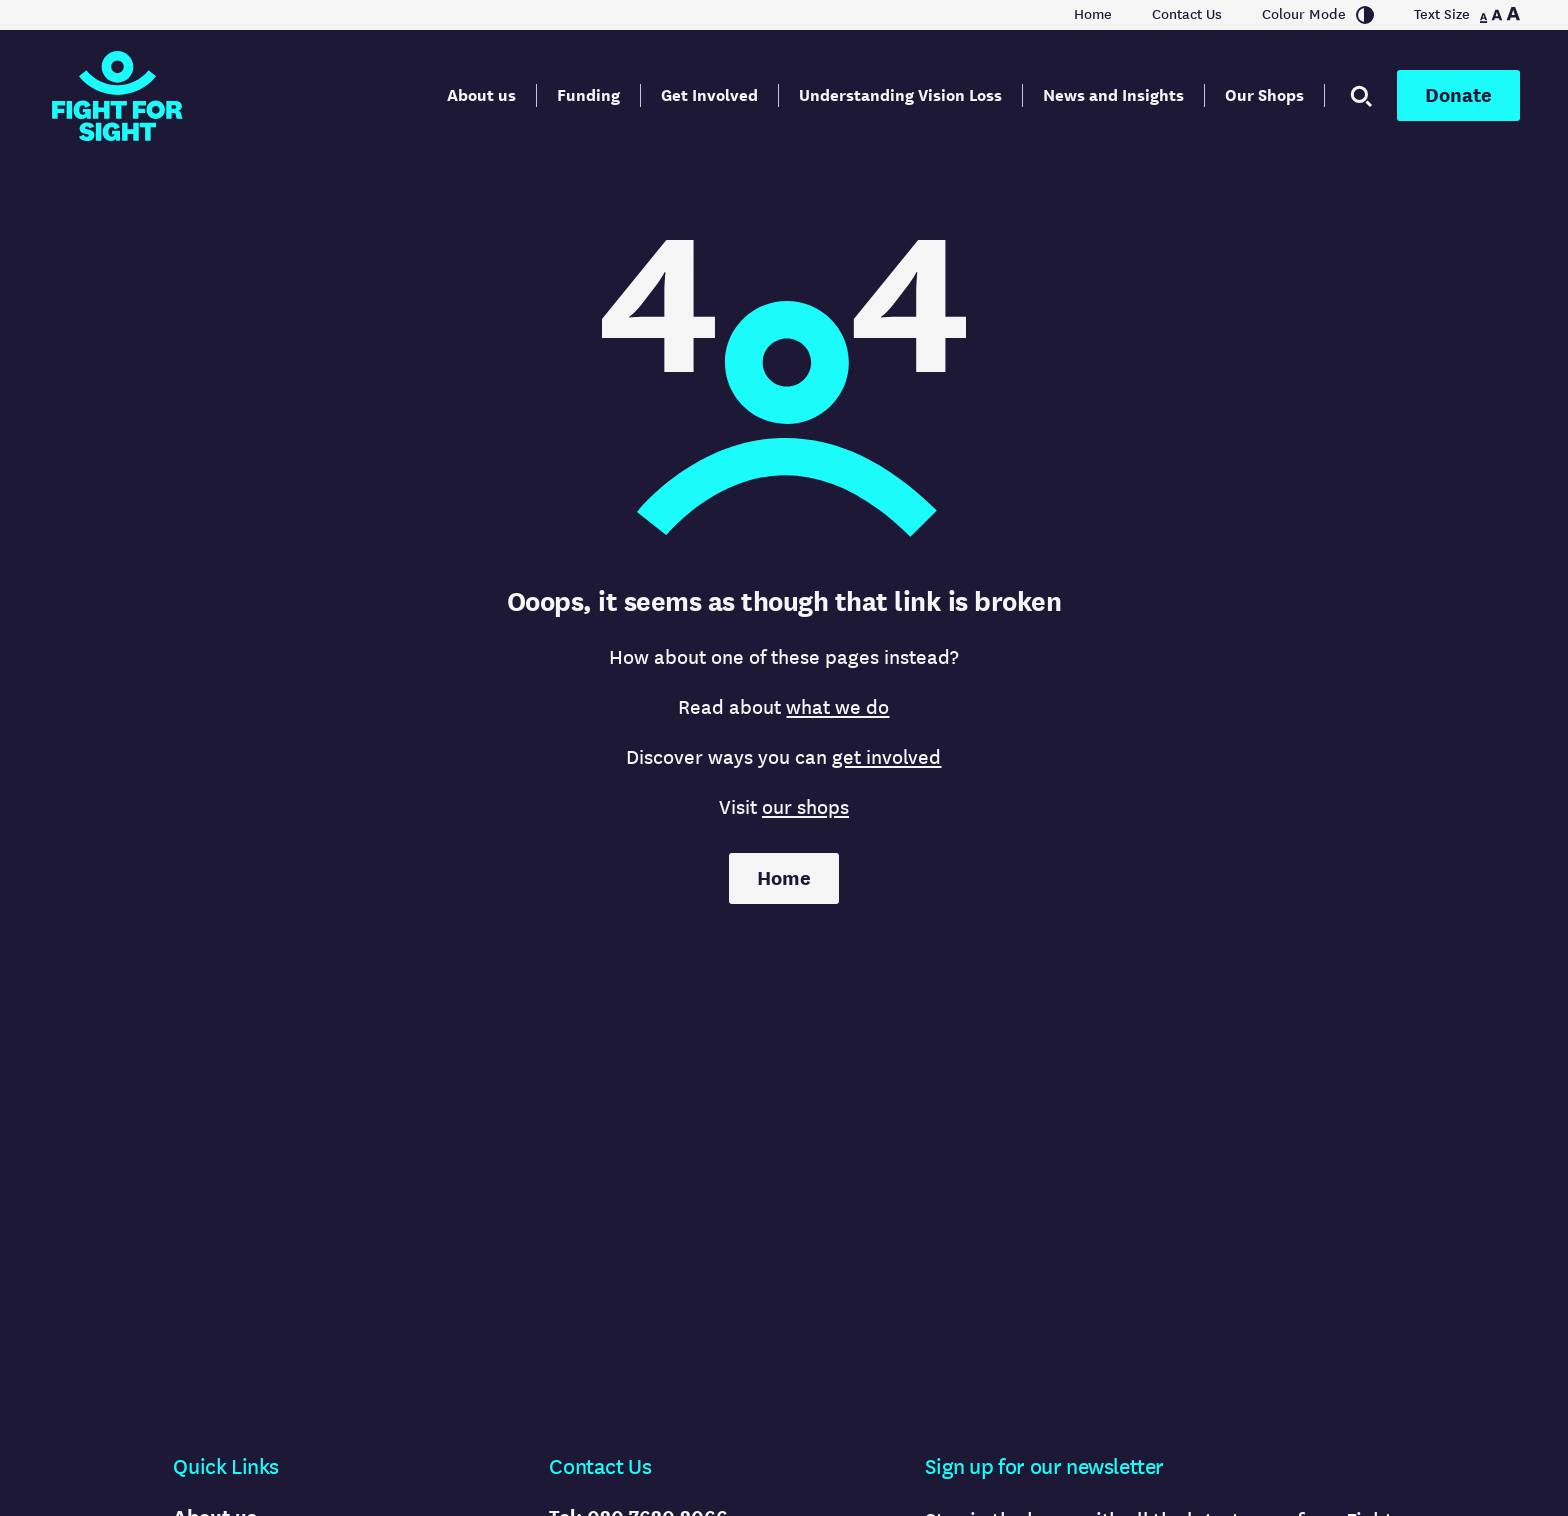 The image size is (1568, 1516). What do you see at coordinates (588, 95) in the screenshot?
I see `Funding` at bounding box center [588, 95].